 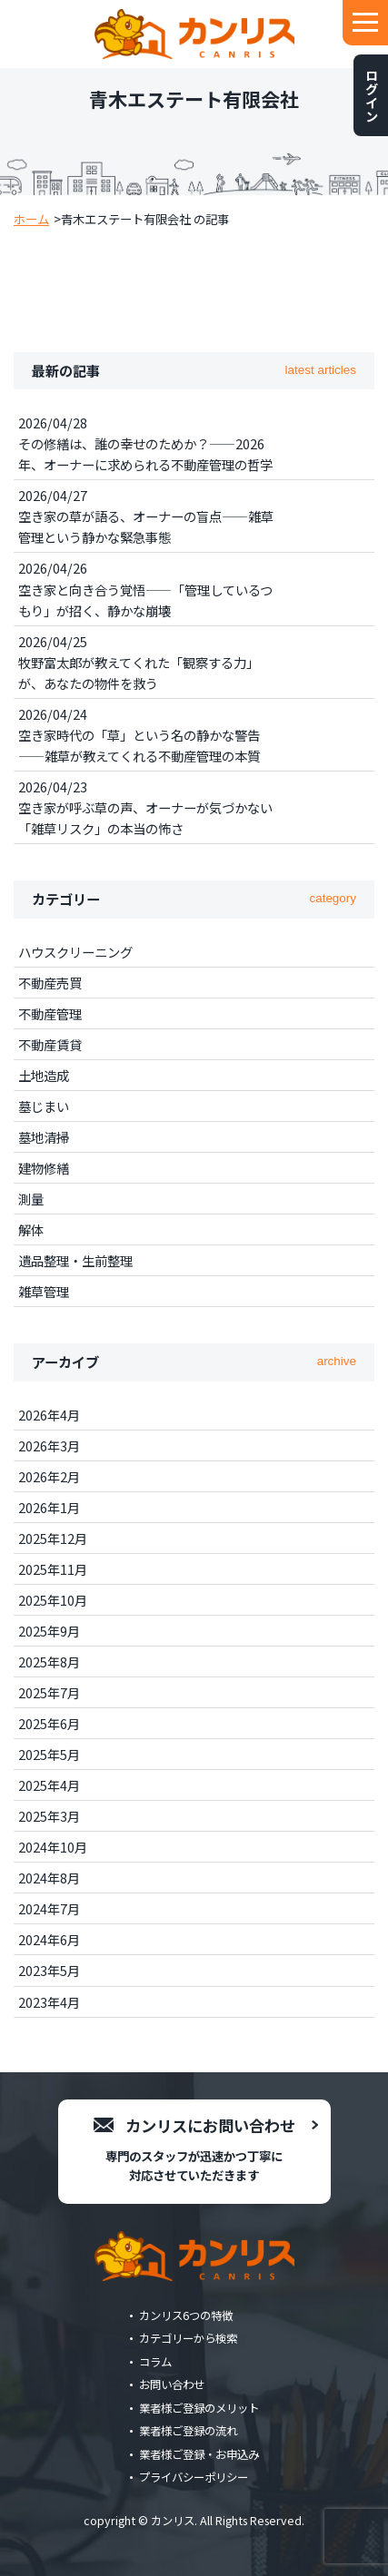 What do you see at coordinates (49, 1507) in the screenshot?
I see `2026年1月` at bounding box center [49, 1507].